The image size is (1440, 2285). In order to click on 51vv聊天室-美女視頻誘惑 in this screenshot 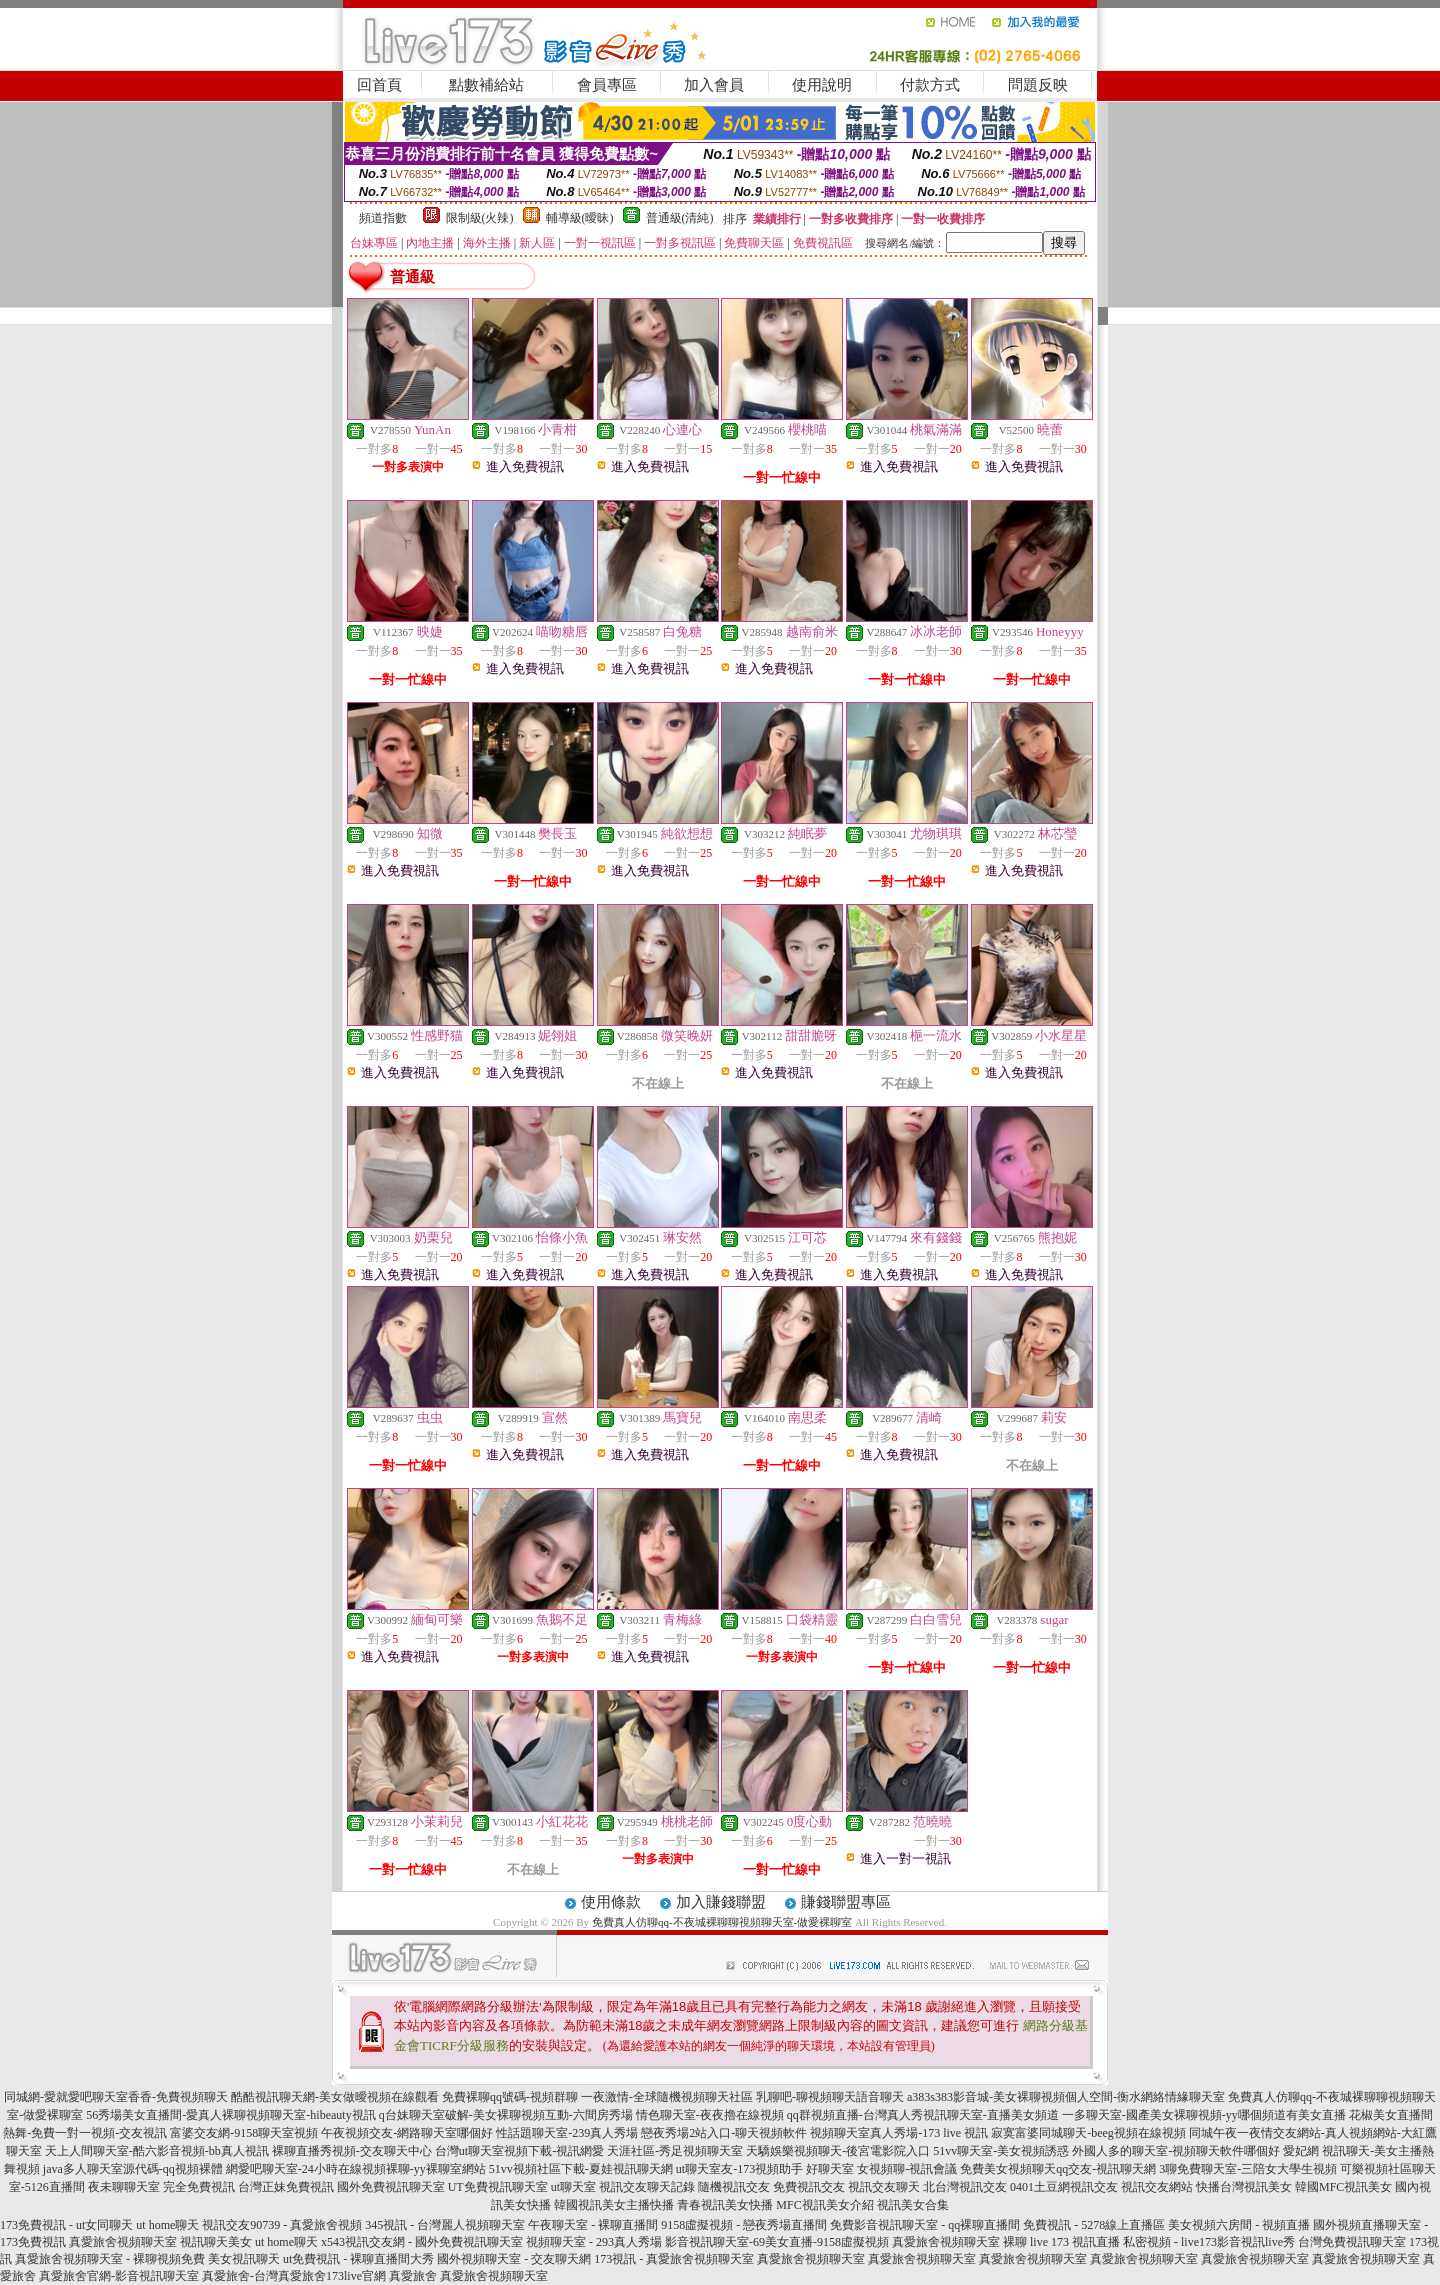, I will do `click(1001, 2151)`.